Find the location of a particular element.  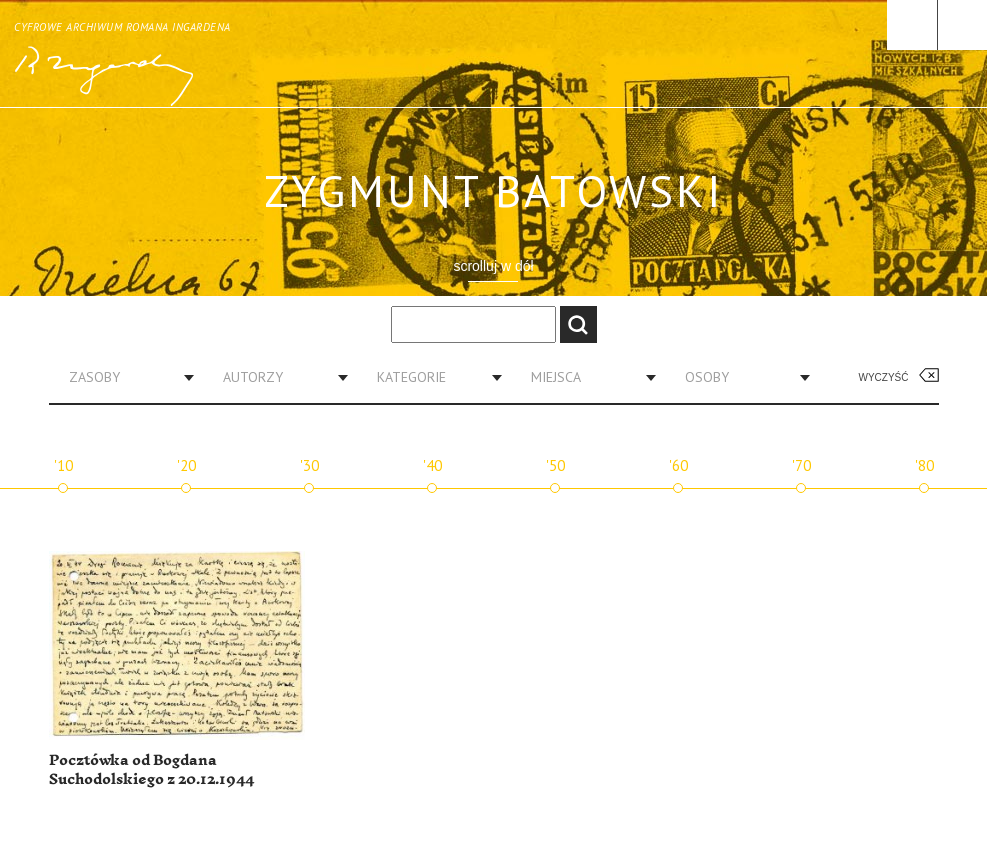

[combobox] is located at coordinates (124, 377).